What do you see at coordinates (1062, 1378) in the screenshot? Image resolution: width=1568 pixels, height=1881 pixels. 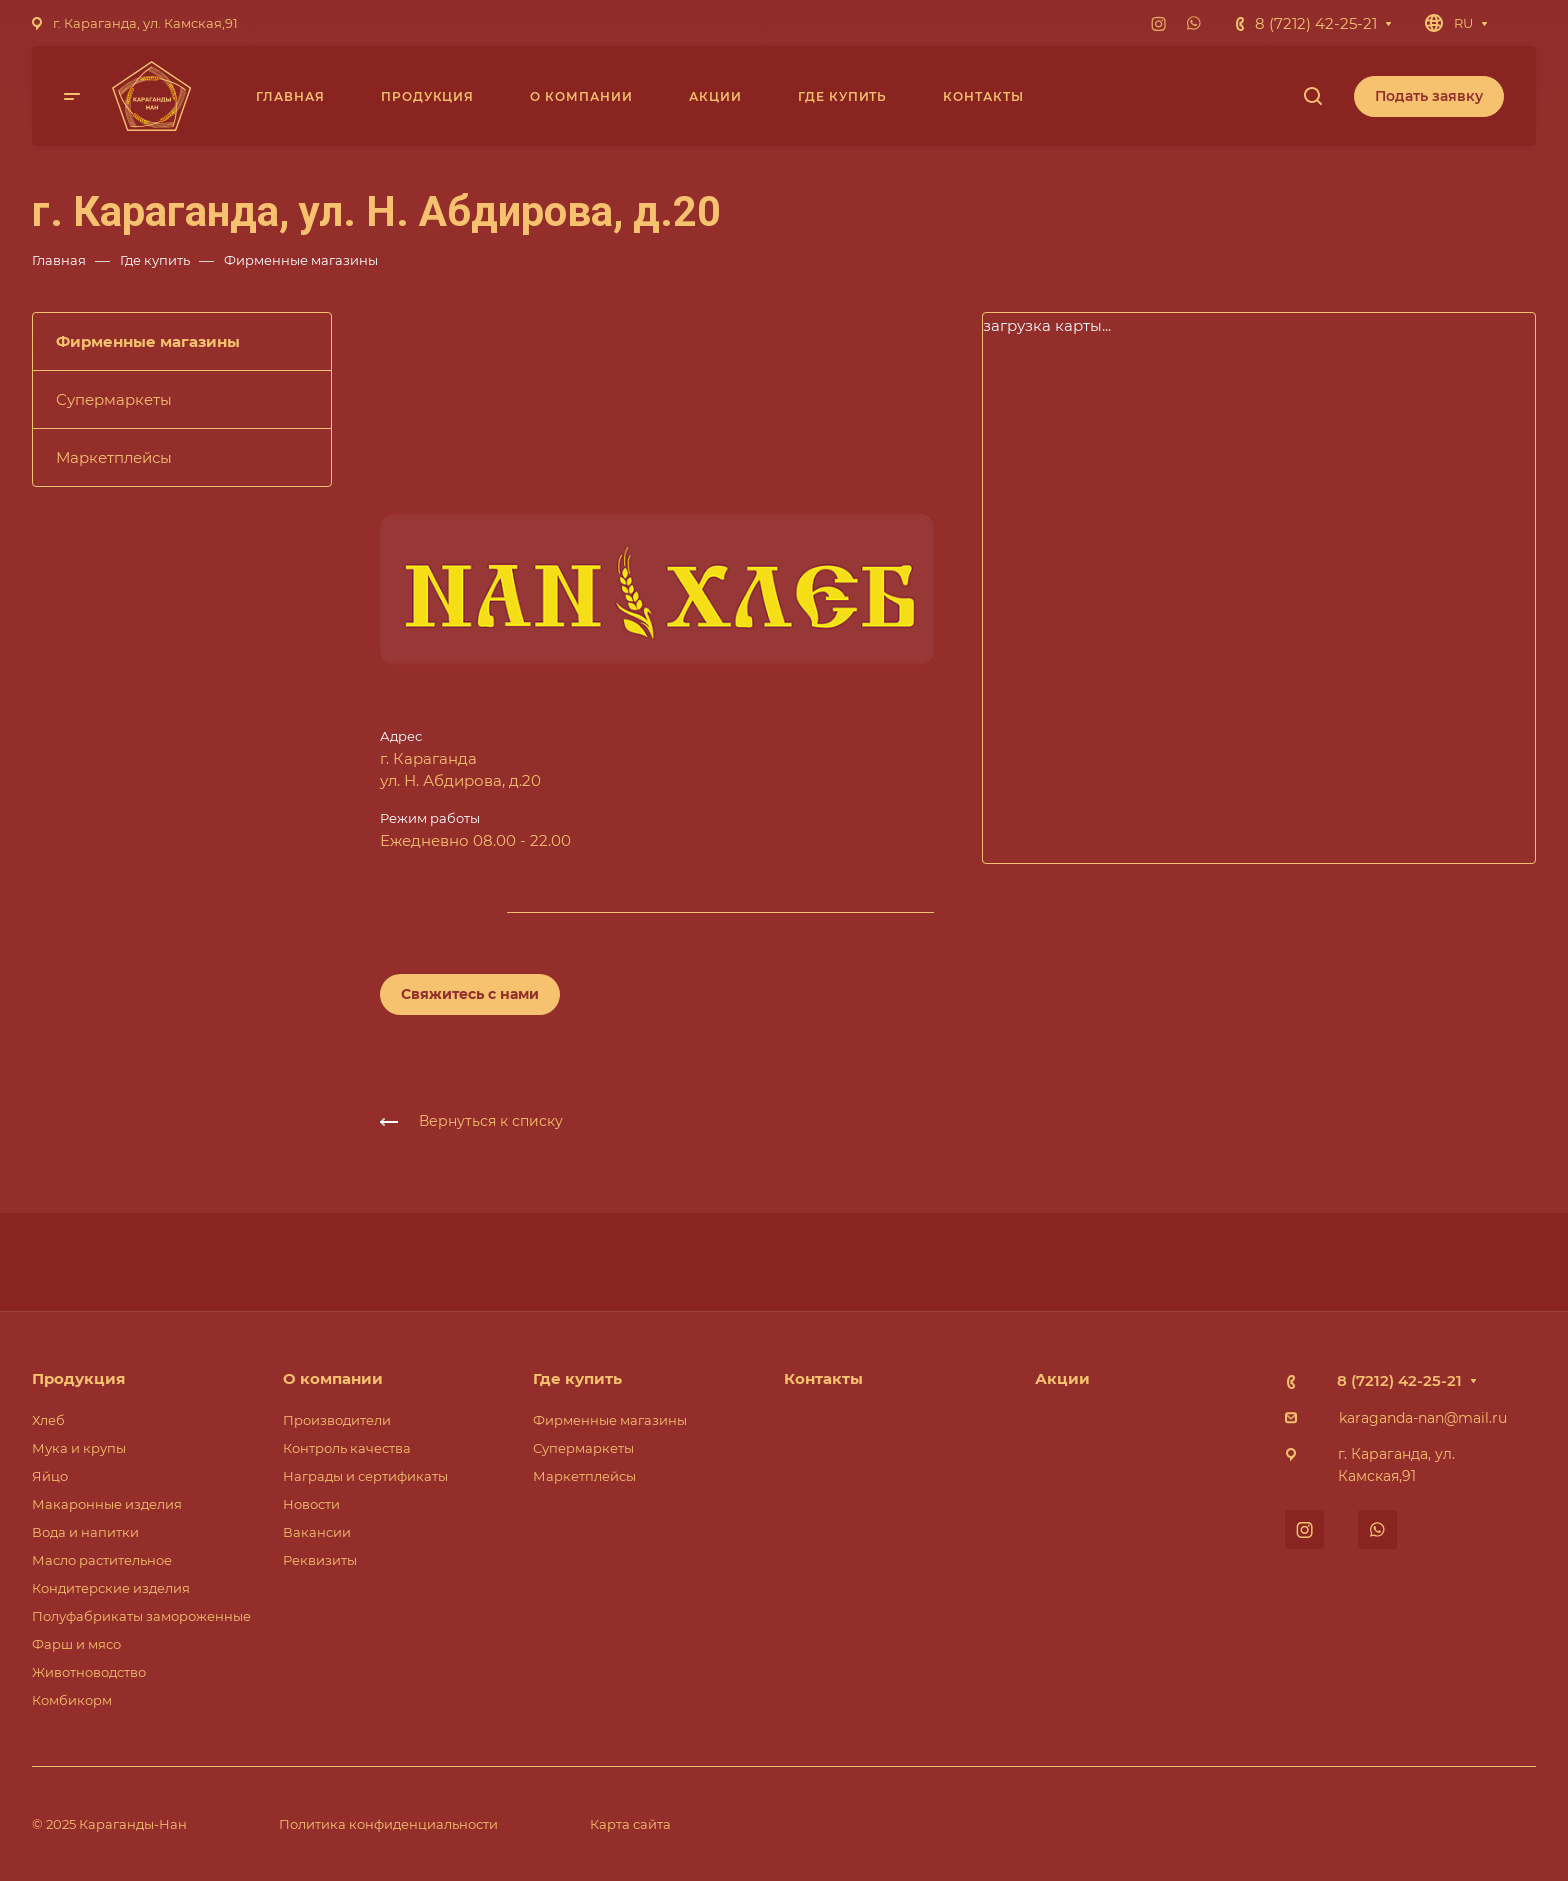 I see `Акции` at bounding box center [1062, 1378].